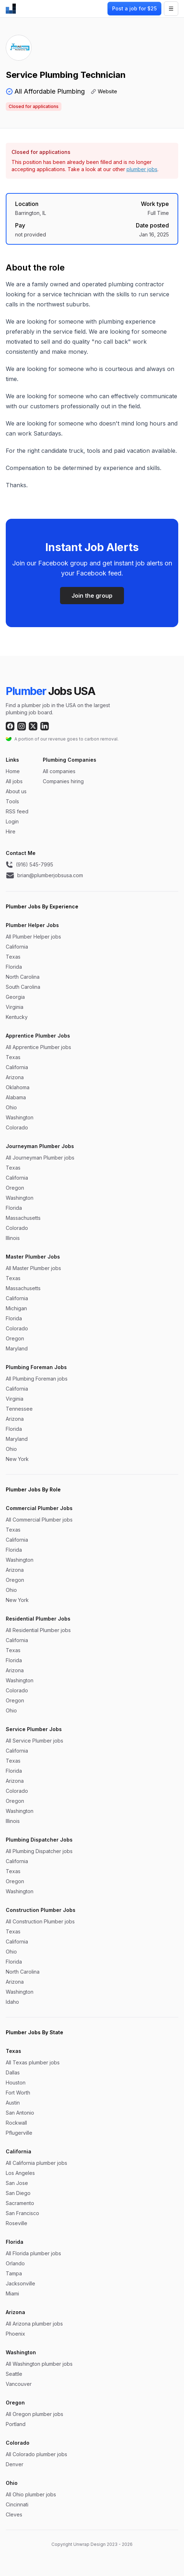 This screenshot has width=184, height=2576. Describe the element at coordinates (39, 1851) in the screenshot. I see `All Plumbing Dispatcher jobs` at that location.